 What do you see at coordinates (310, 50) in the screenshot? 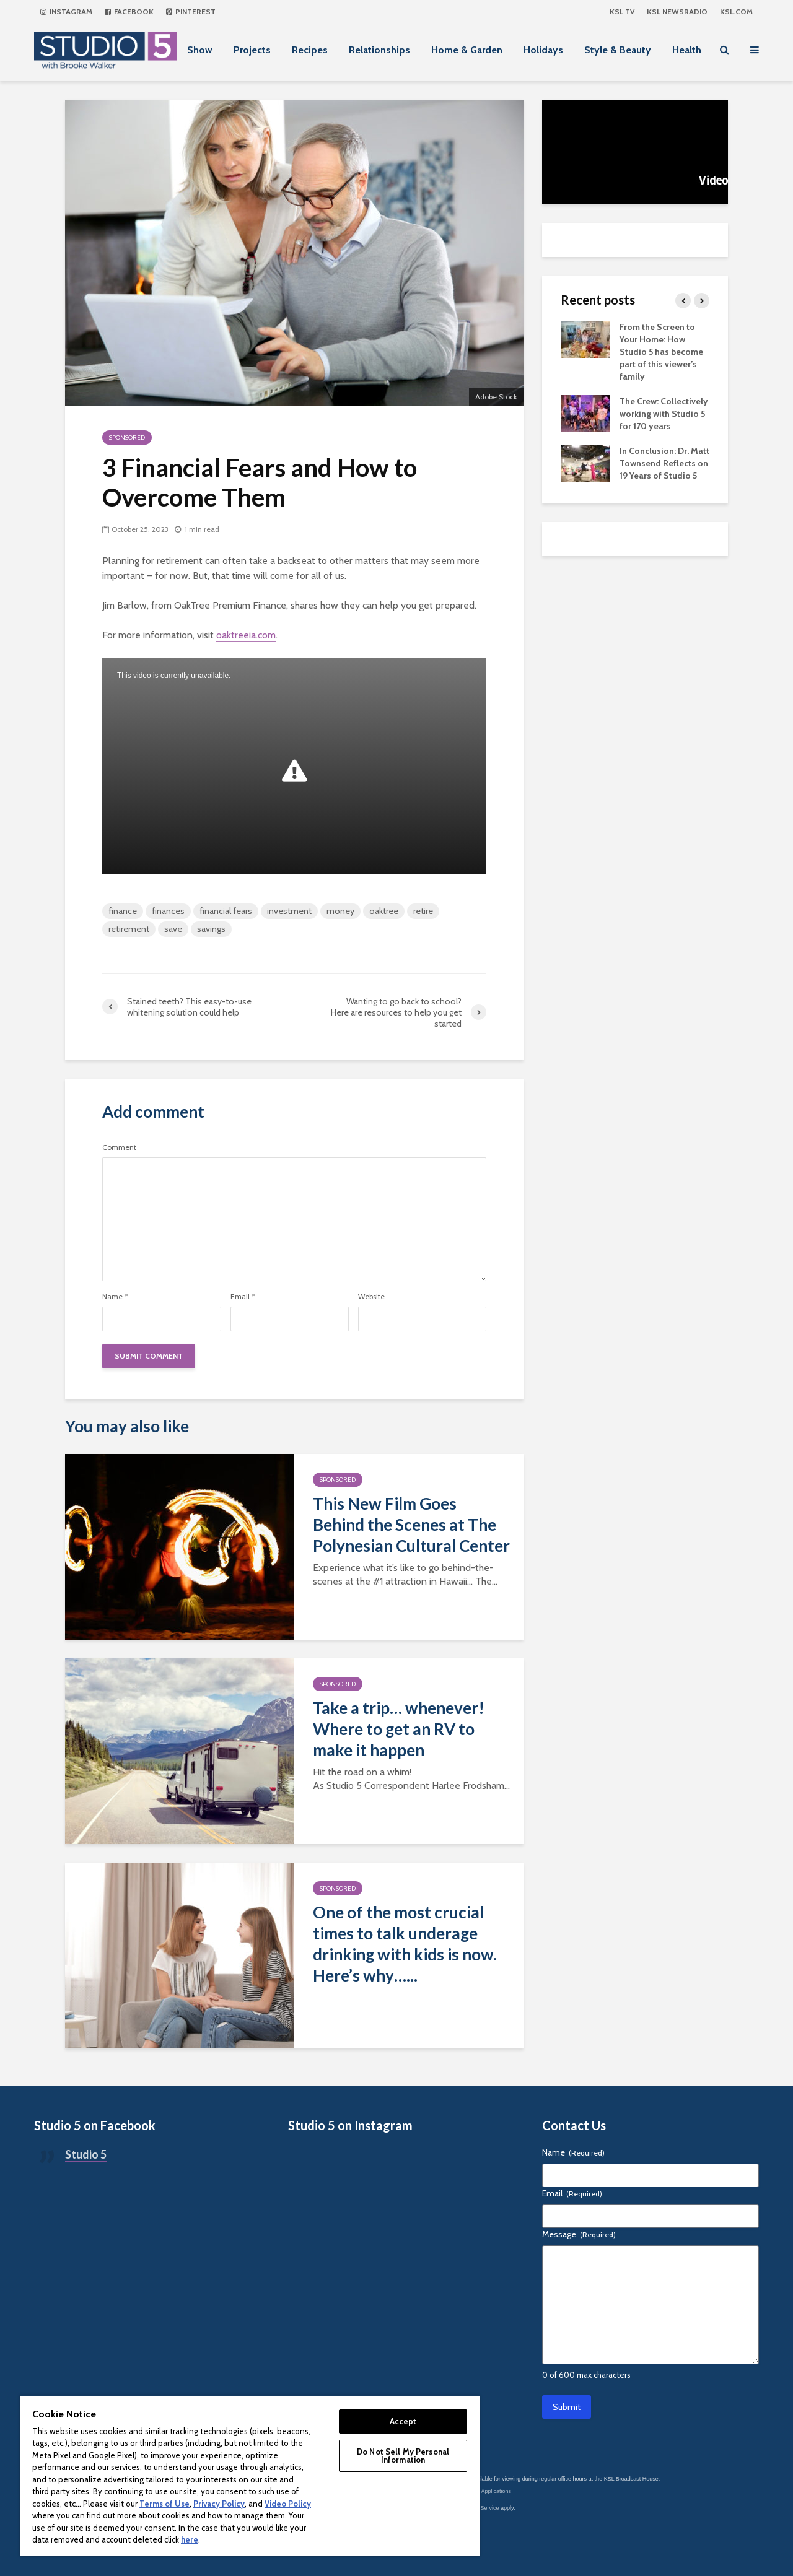
I see `Recipes` at bounding box center [310, 50].